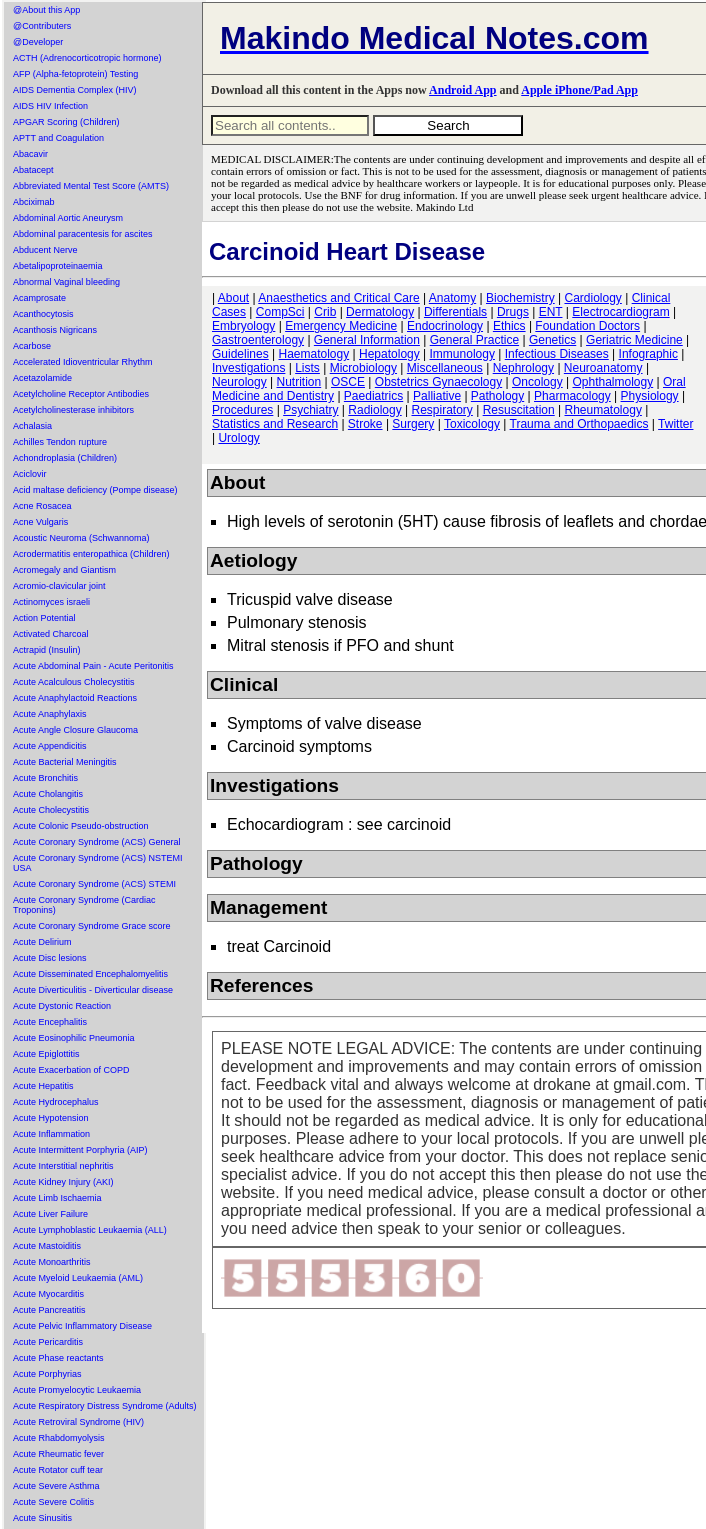  I want to click on Acute Respiratory Distress Syndrome (Adults), so click(105, 1406).